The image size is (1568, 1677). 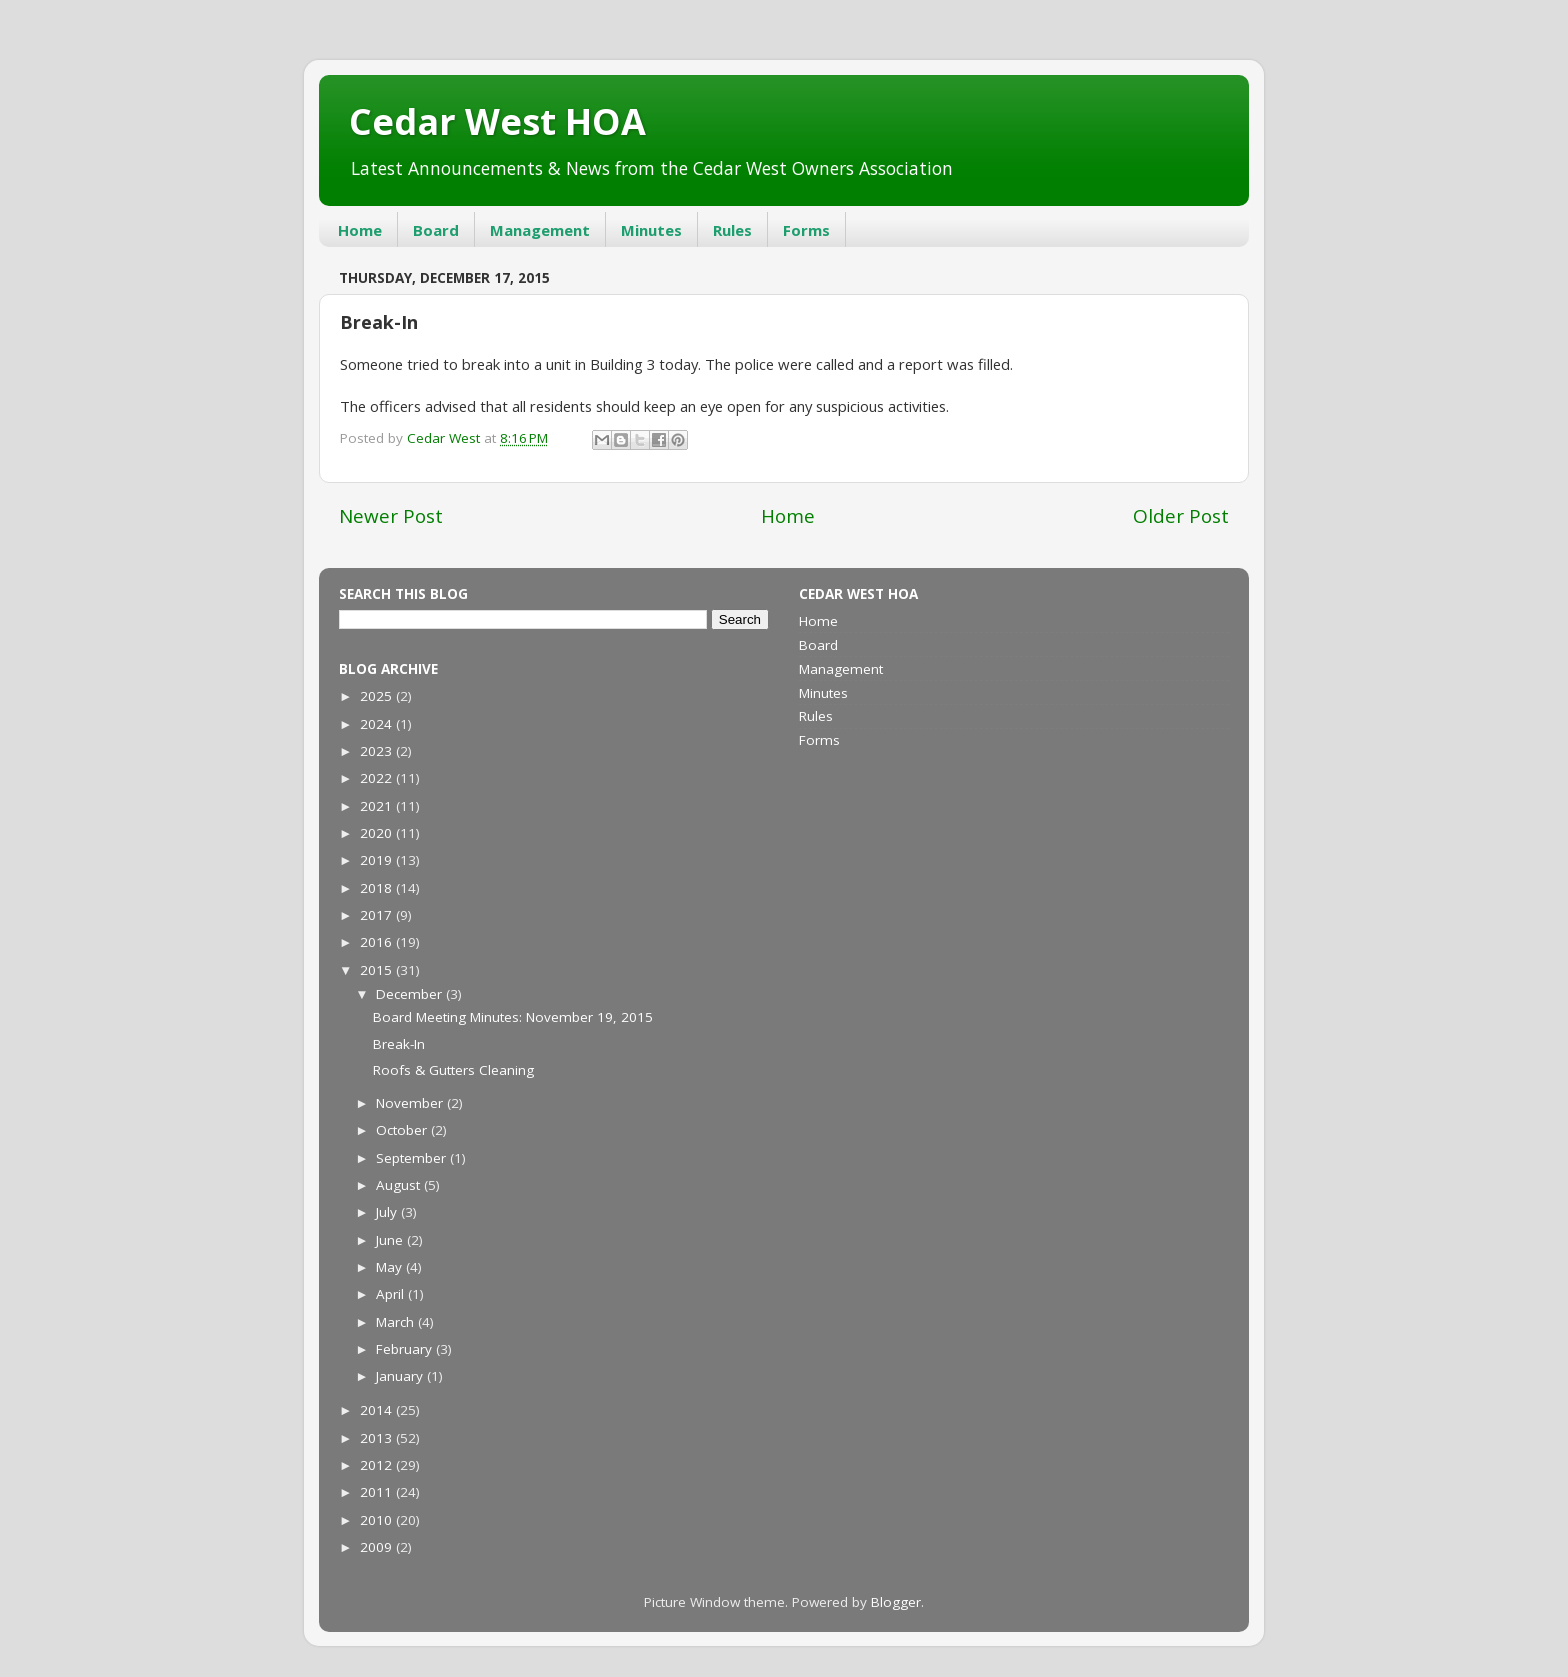 What do you see at coordinates (732, 230) in the screenshot?
I see `Rules` at bounding box center [732, 230].